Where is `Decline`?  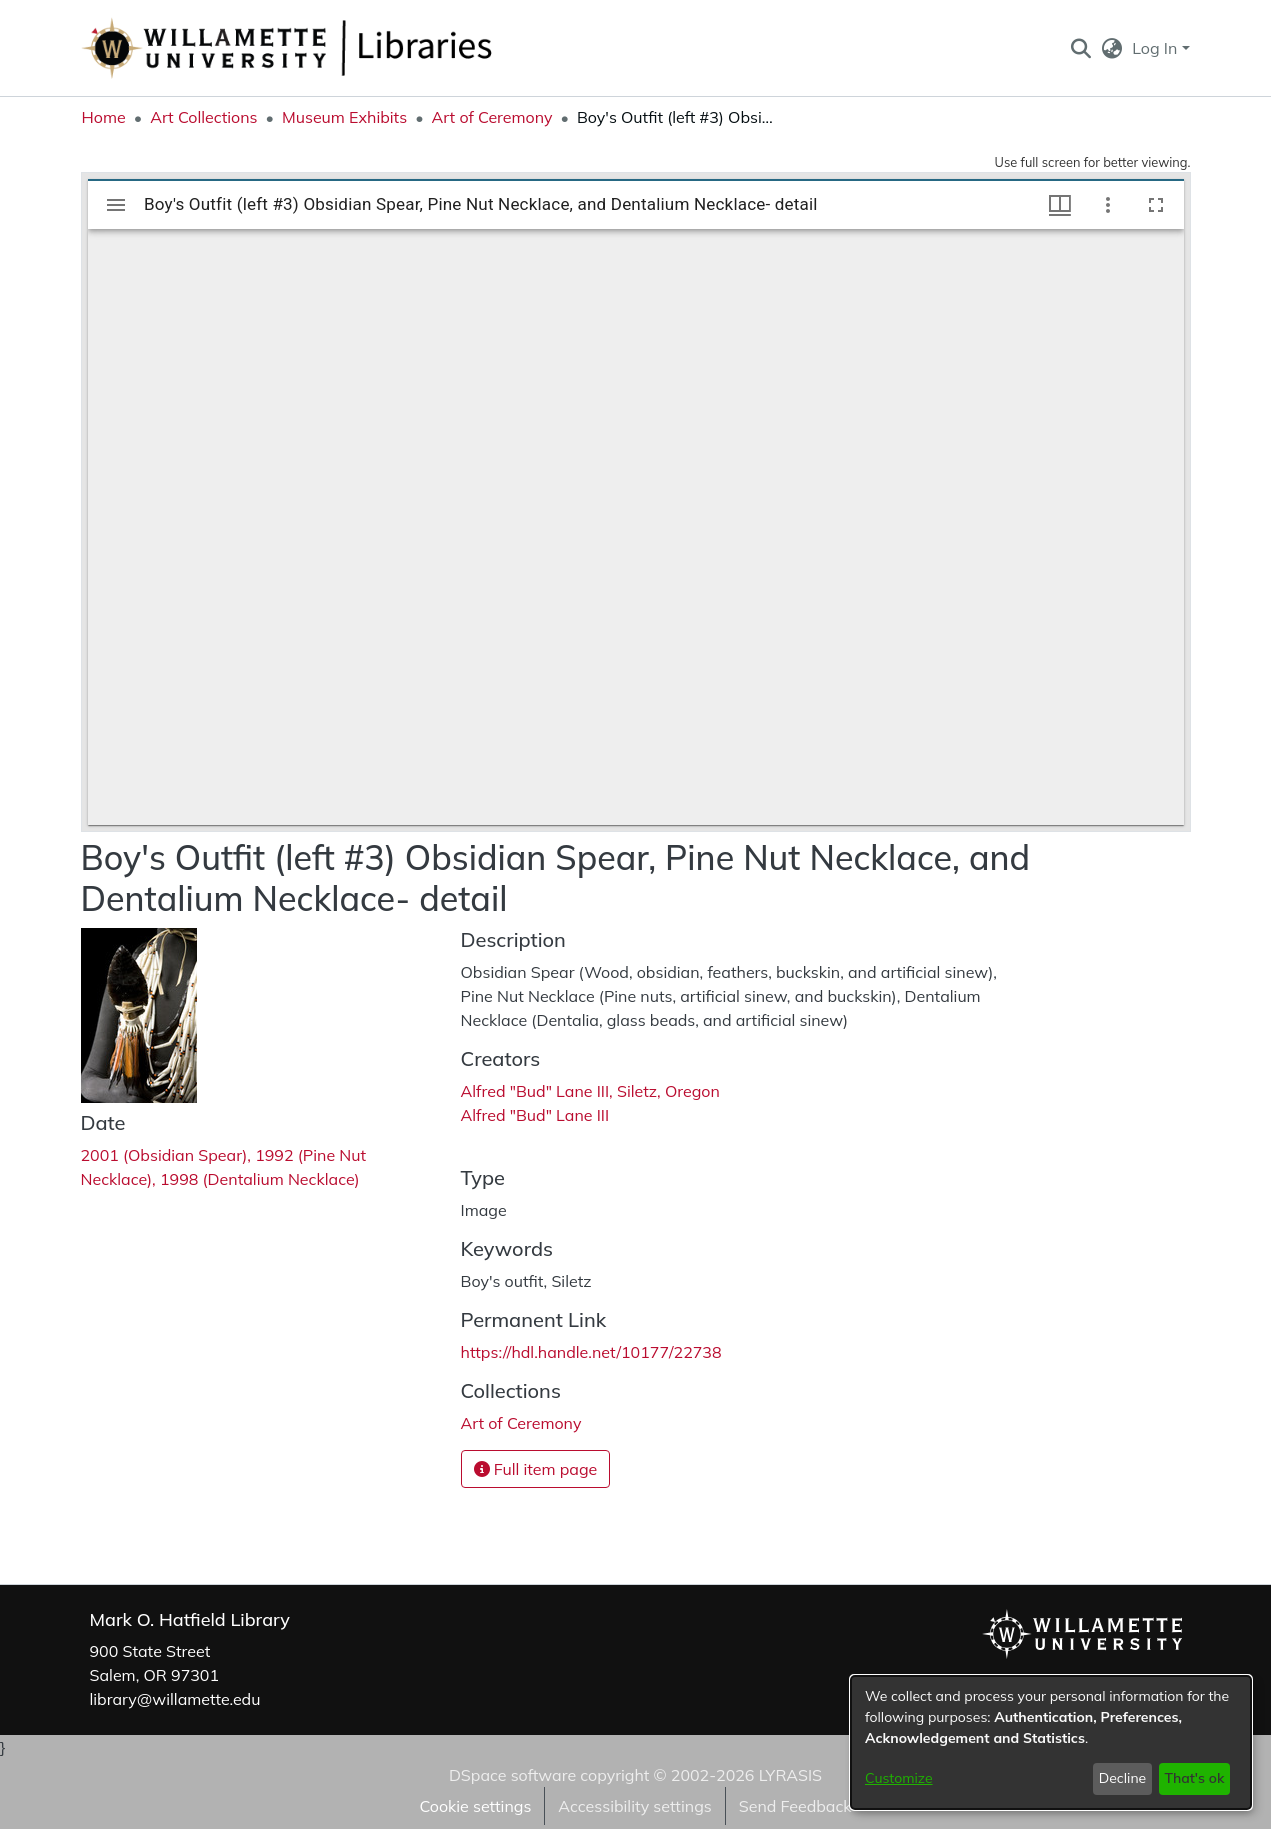
Decline is located at coordinates (1123, 1778).